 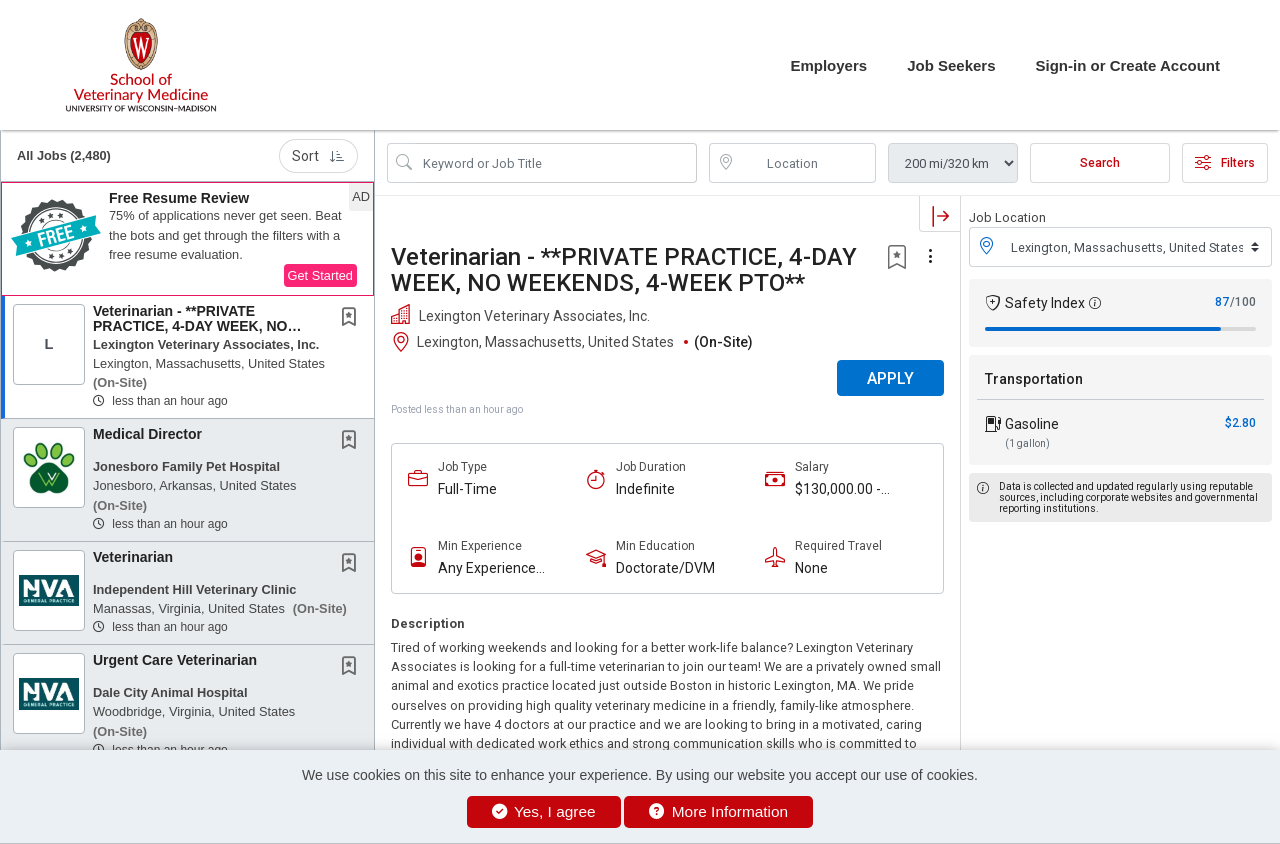 I want to click on [Search Job Title or Keyword], so click(x=556, y=163).